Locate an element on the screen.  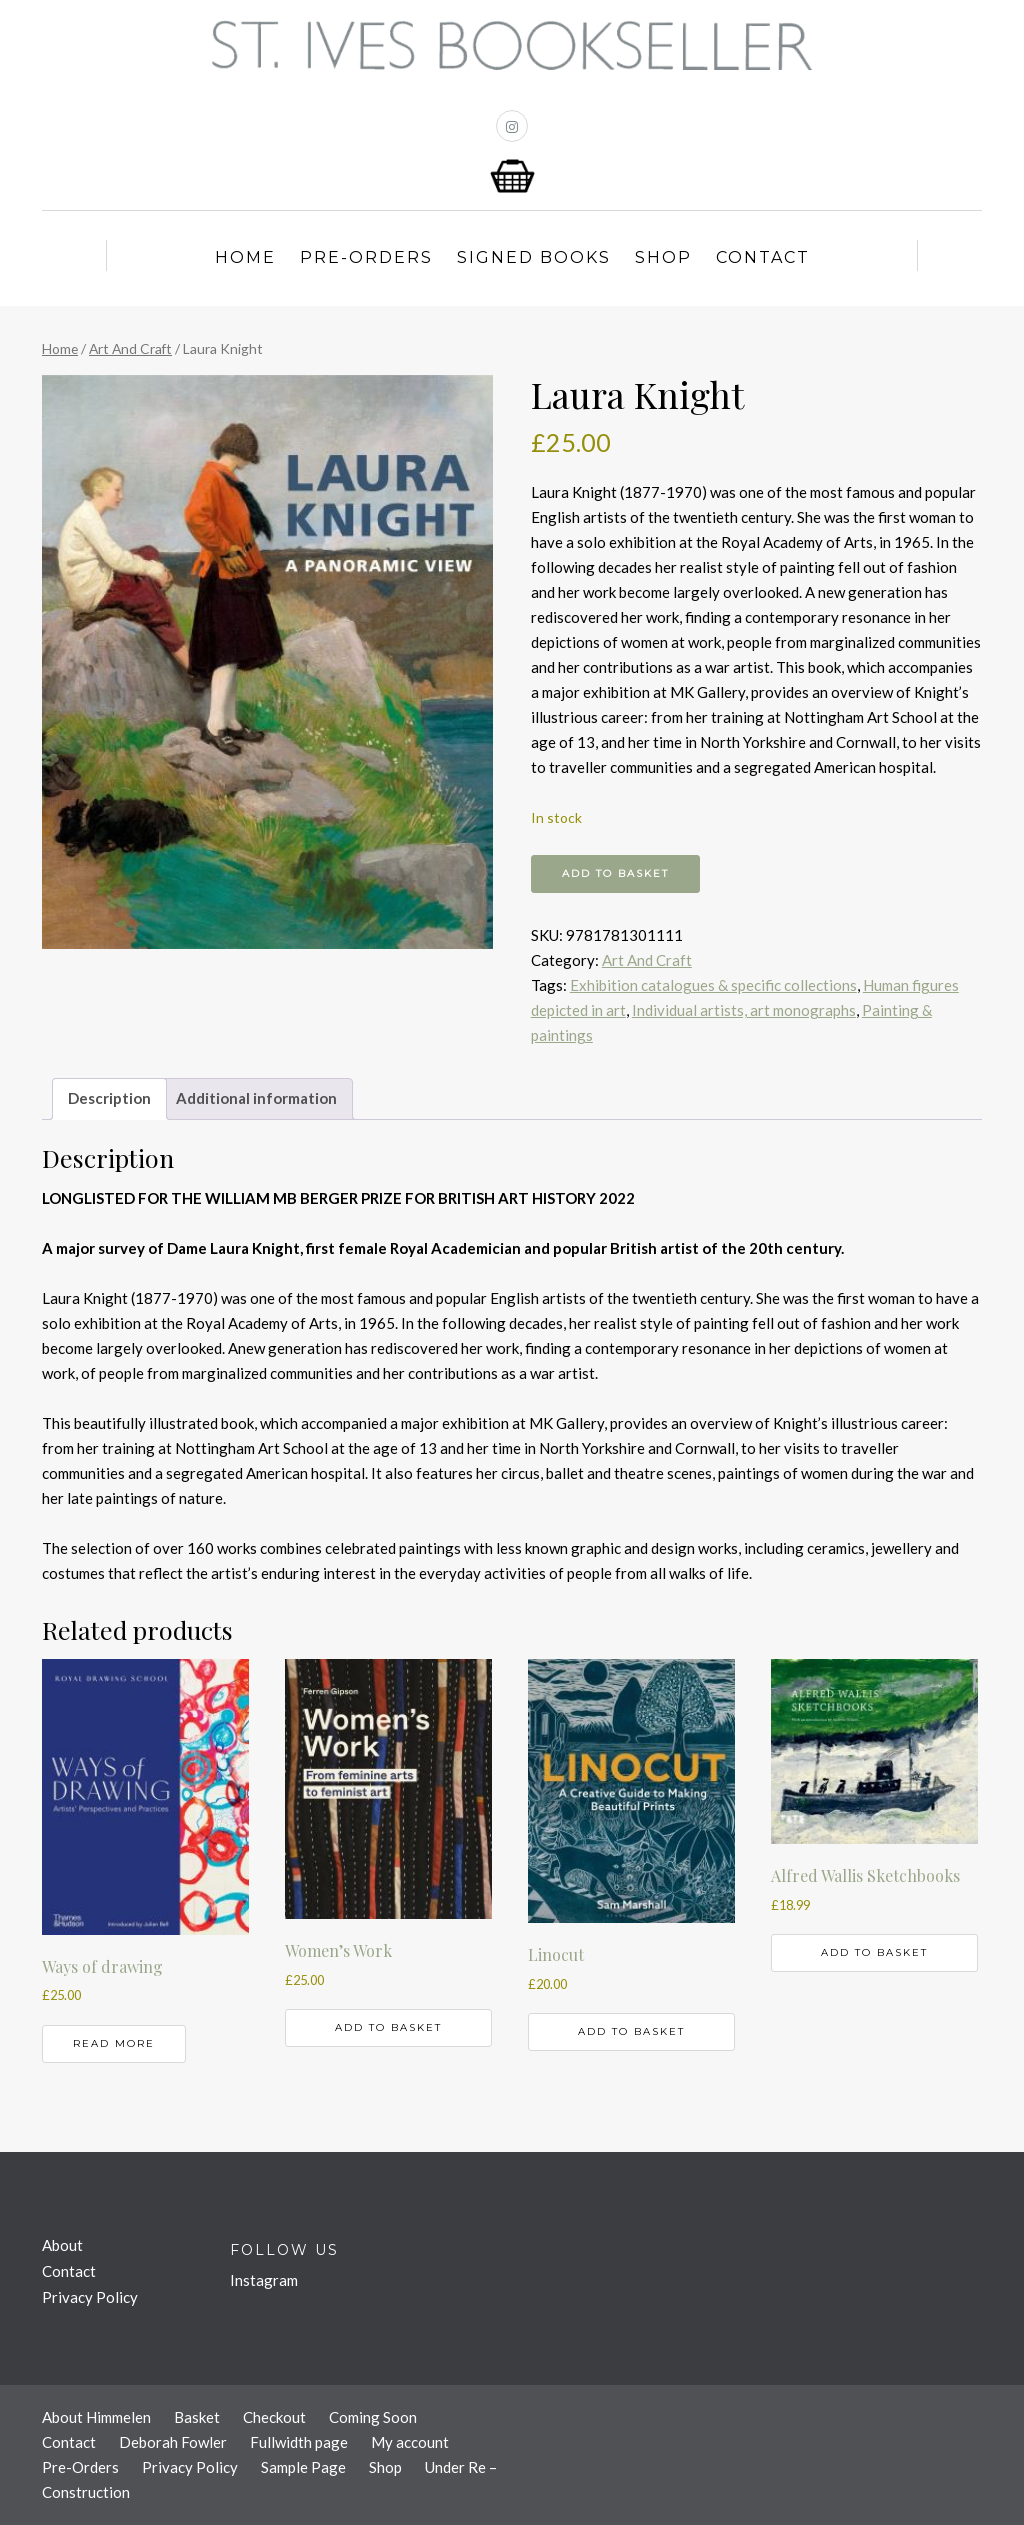
Instagram is located at coordinates (264, 2280).